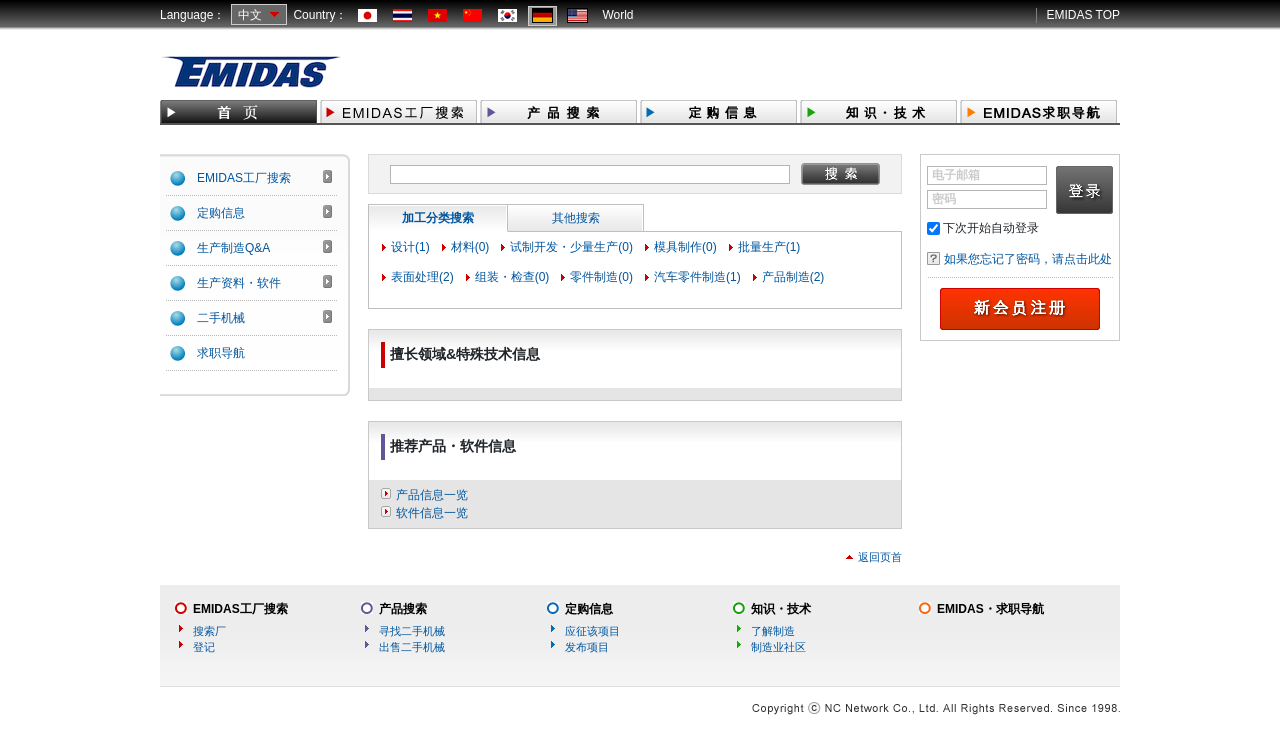  I want to click on 软件信息一览, so click(432, 513).